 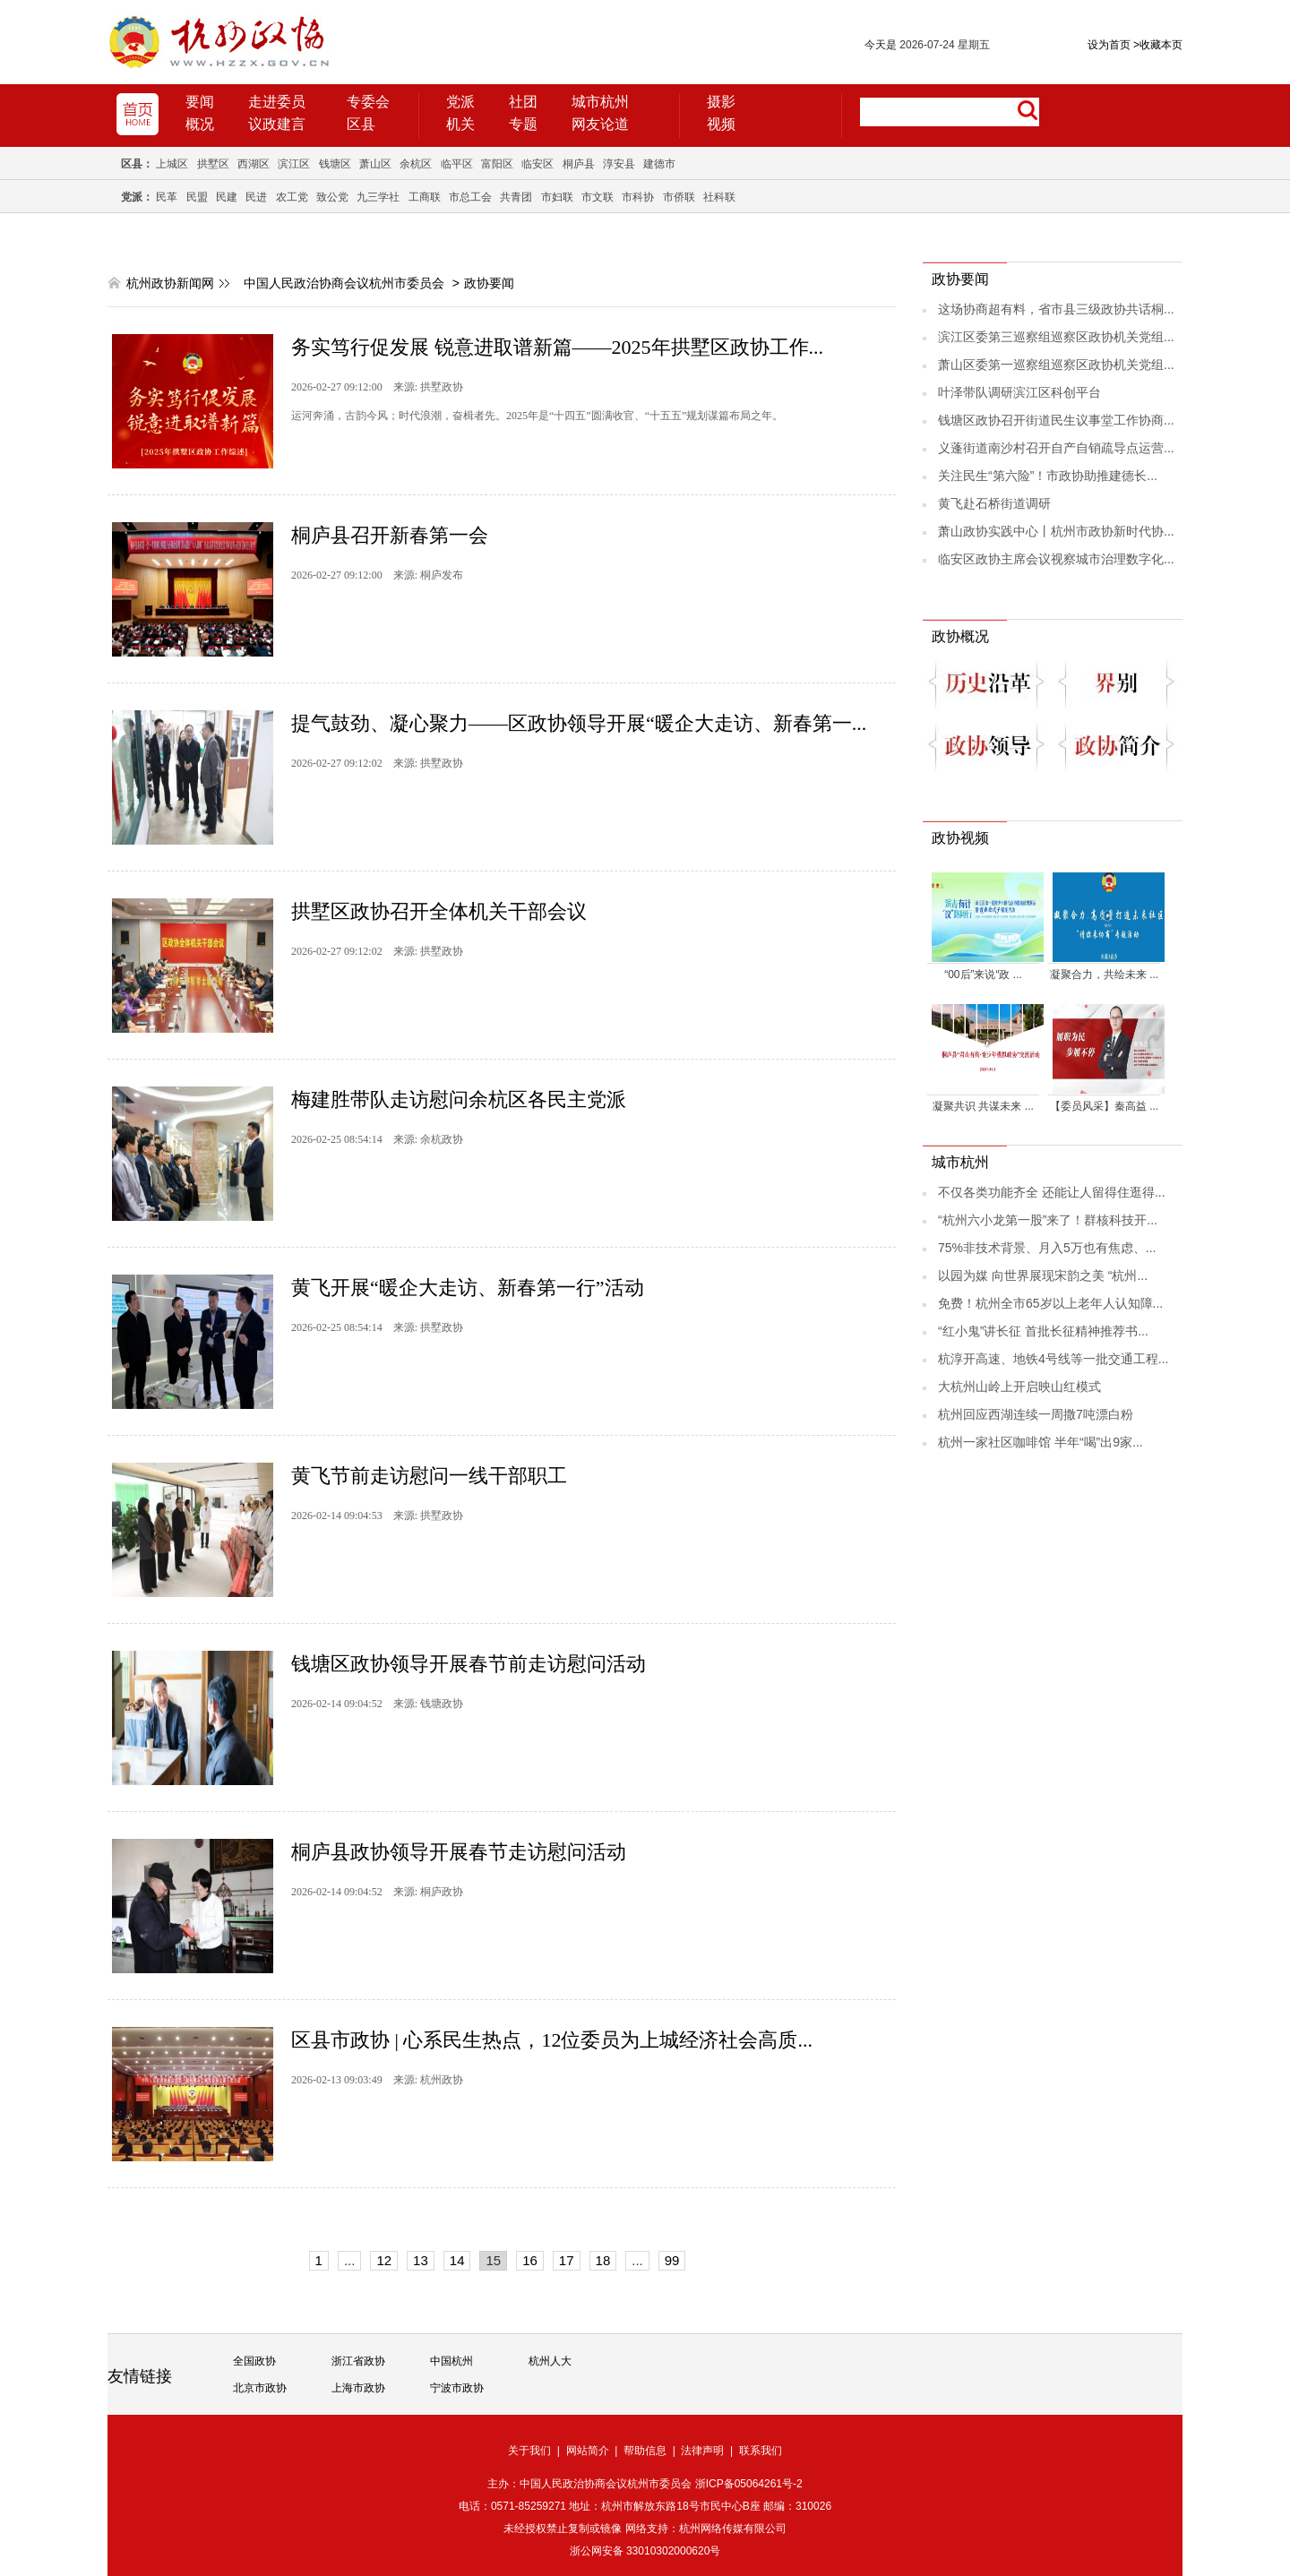 What do you see at coordinates (1047, 475) in the screenshot?
I see `关注民生“第六险”！市政协助推建德长...` at bounding box center [1047, 475].